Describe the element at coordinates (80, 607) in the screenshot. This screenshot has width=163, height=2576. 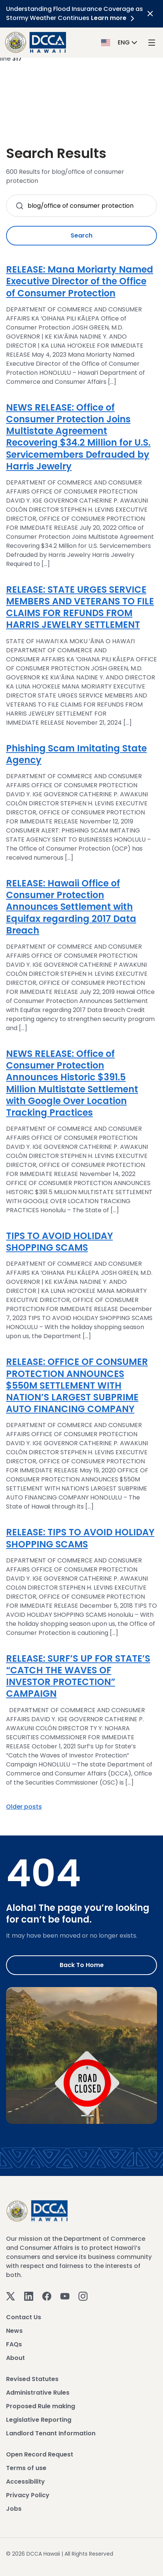
I see `RELEASE: STATE URGES SERVICE MEMBERS AND VETERANS TO FILE CLAIMS FOR REFUNDS FROM HARRIS JEWELRY SETTLEMENT` at that location.